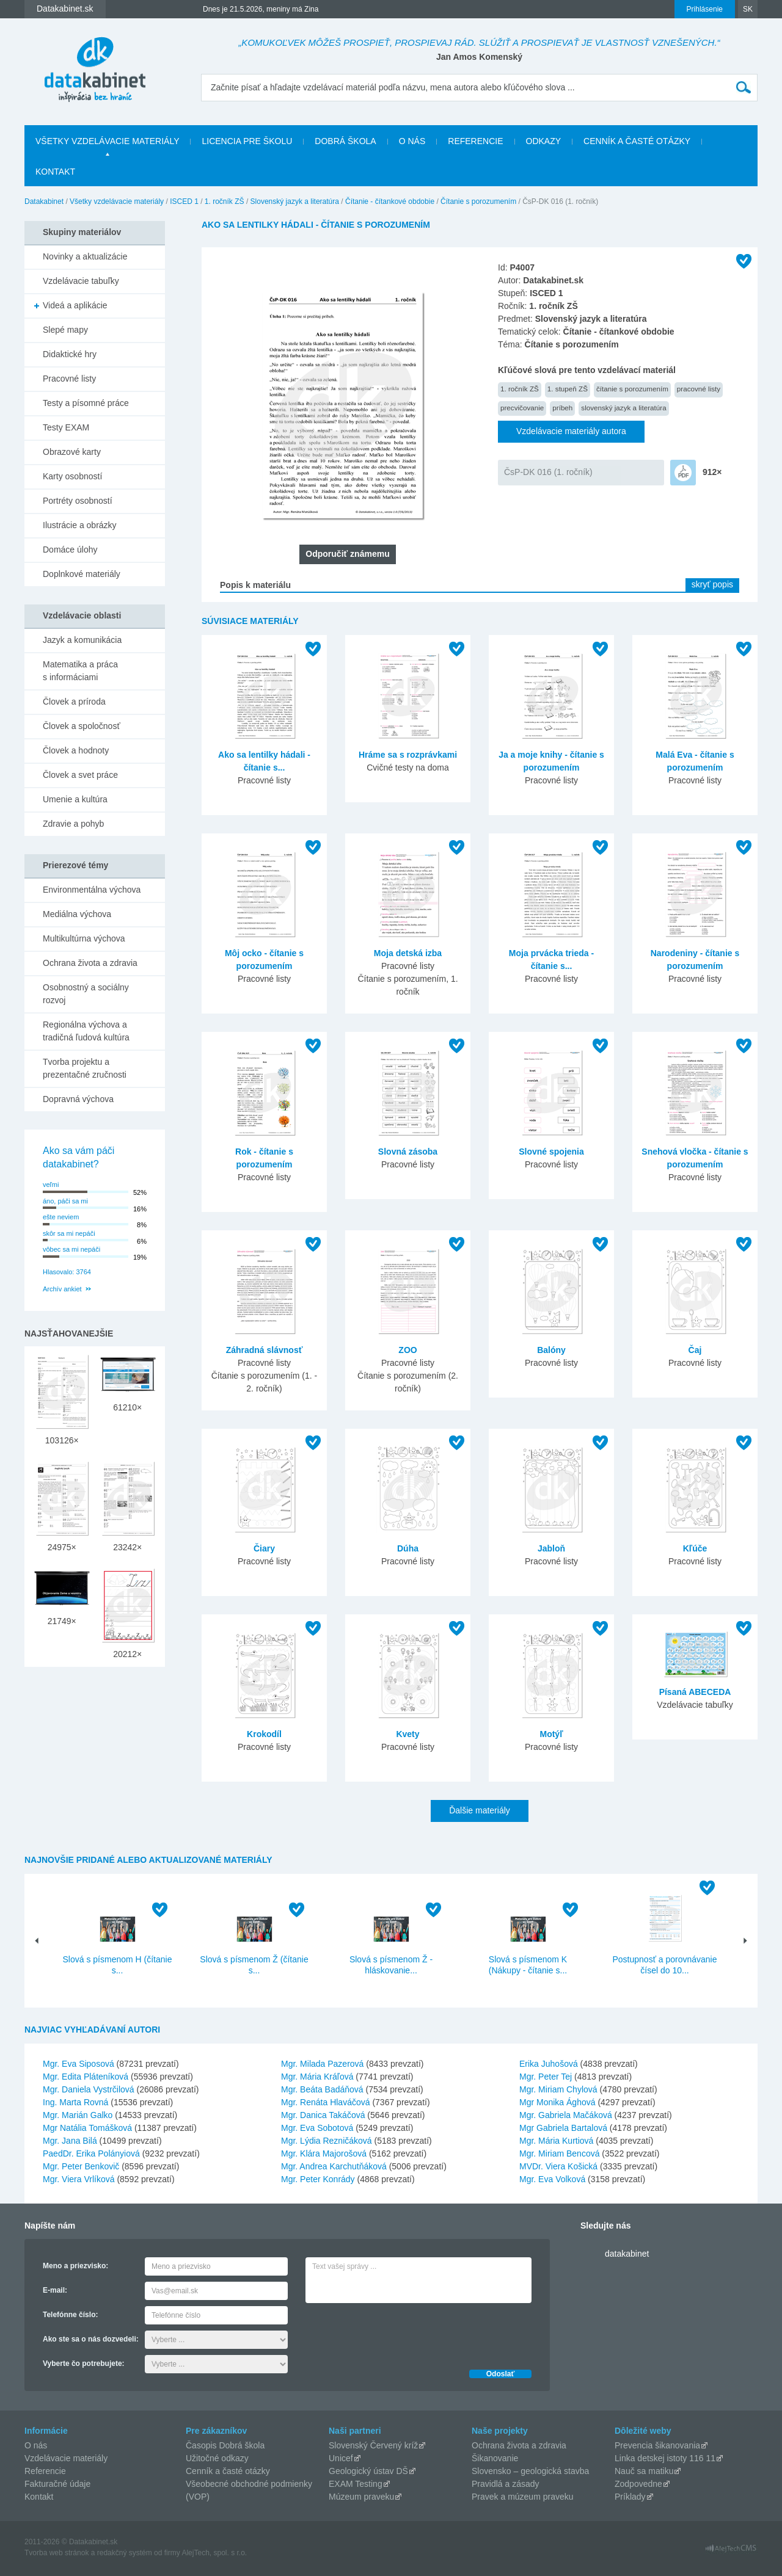 The height and width of the screenshot is (2576, 782). I want to click on Slepé mapy, so click(65, 330).